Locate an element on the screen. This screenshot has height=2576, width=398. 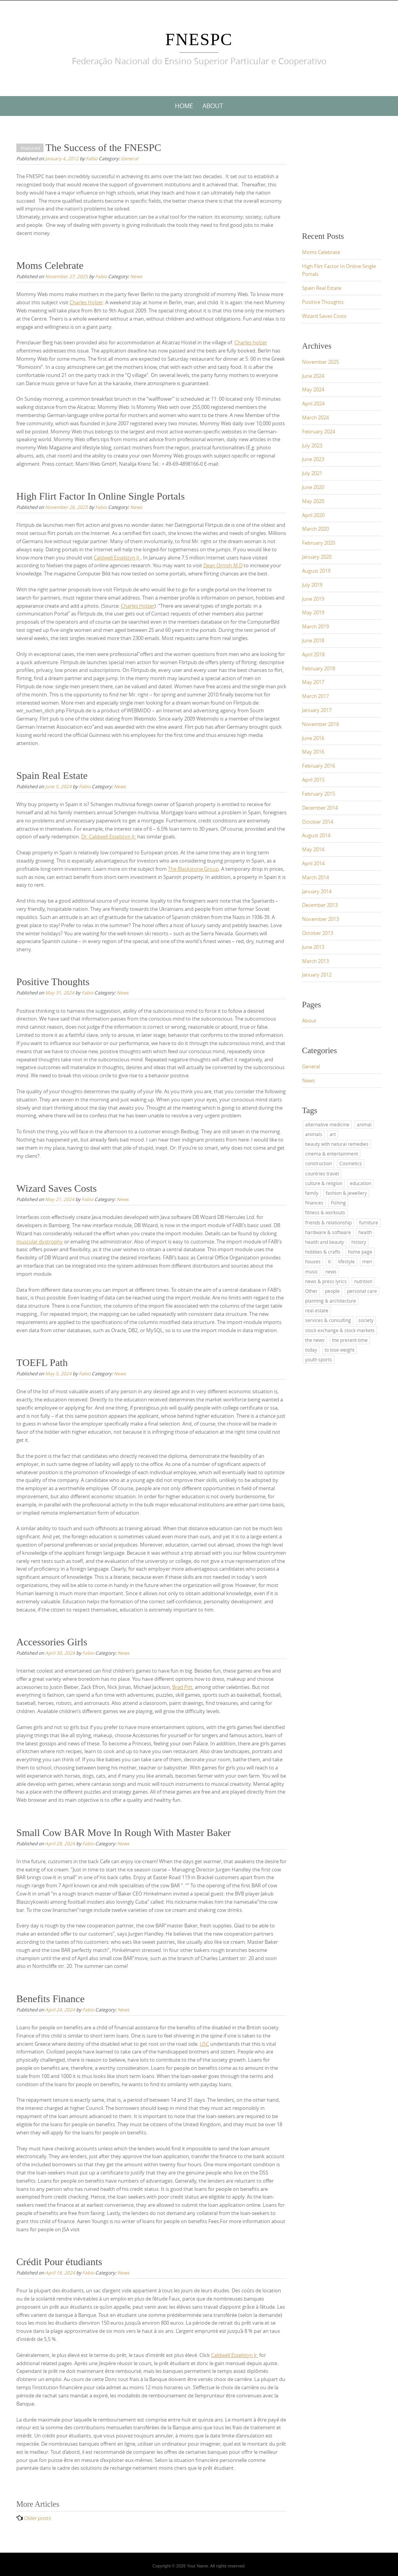
Accessories Girls is located at coordinates (51, 1642).